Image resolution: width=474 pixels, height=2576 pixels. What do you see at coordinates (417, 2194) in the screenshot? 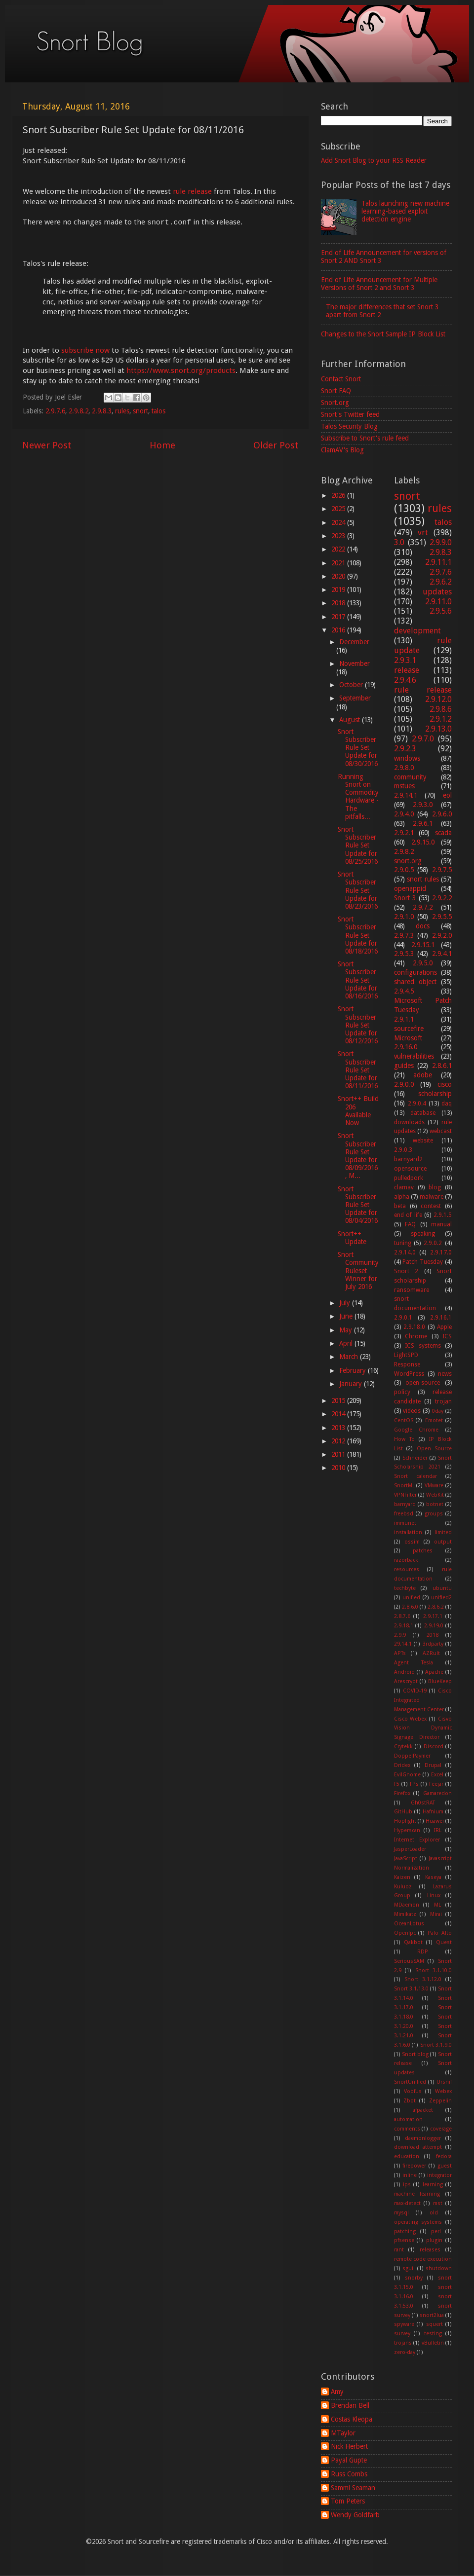
I see `machine learning` at bounding box center [417, 2194].